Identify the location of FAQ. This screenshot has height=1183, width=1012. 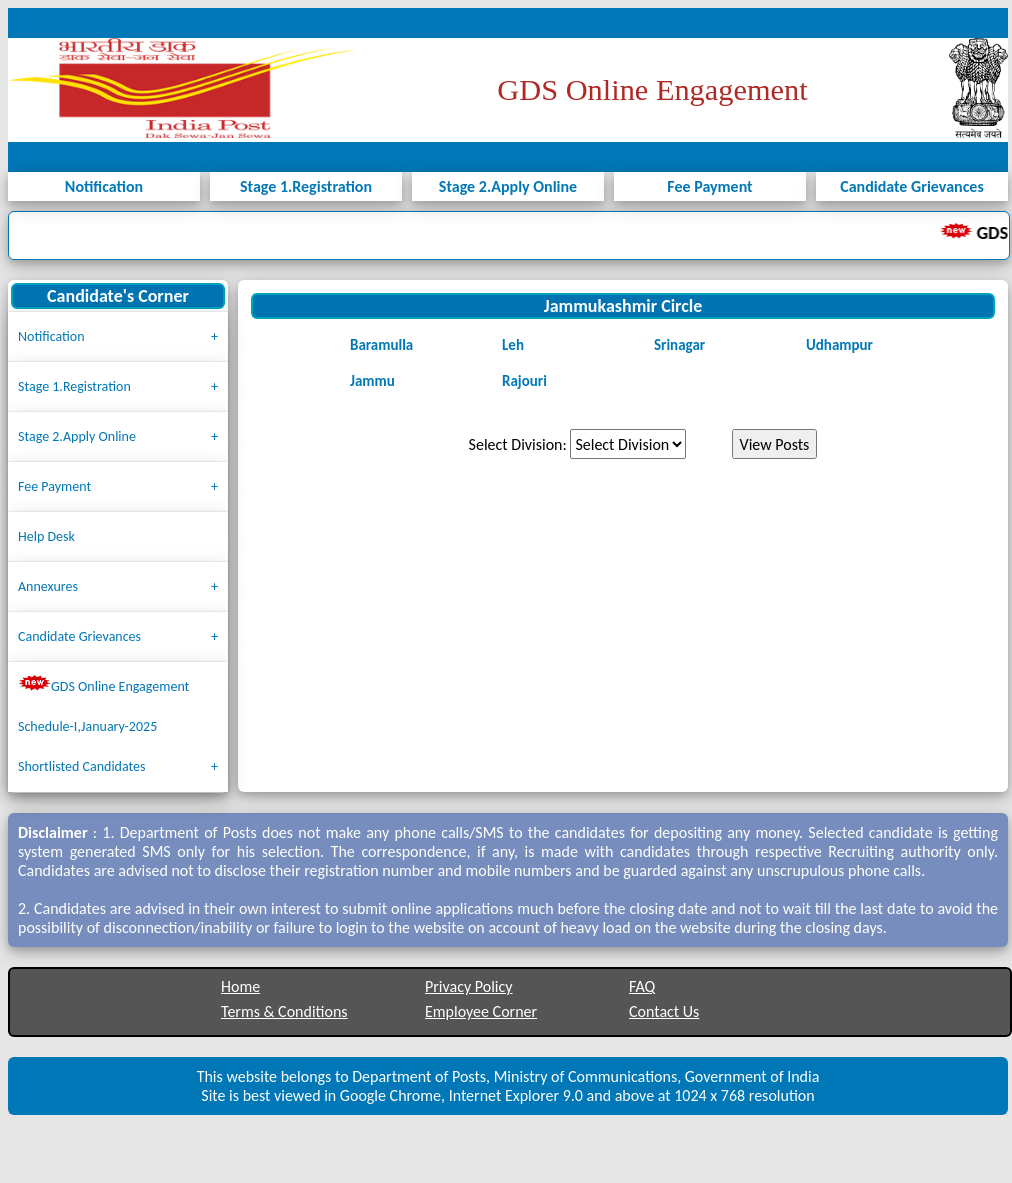
(642, 986).